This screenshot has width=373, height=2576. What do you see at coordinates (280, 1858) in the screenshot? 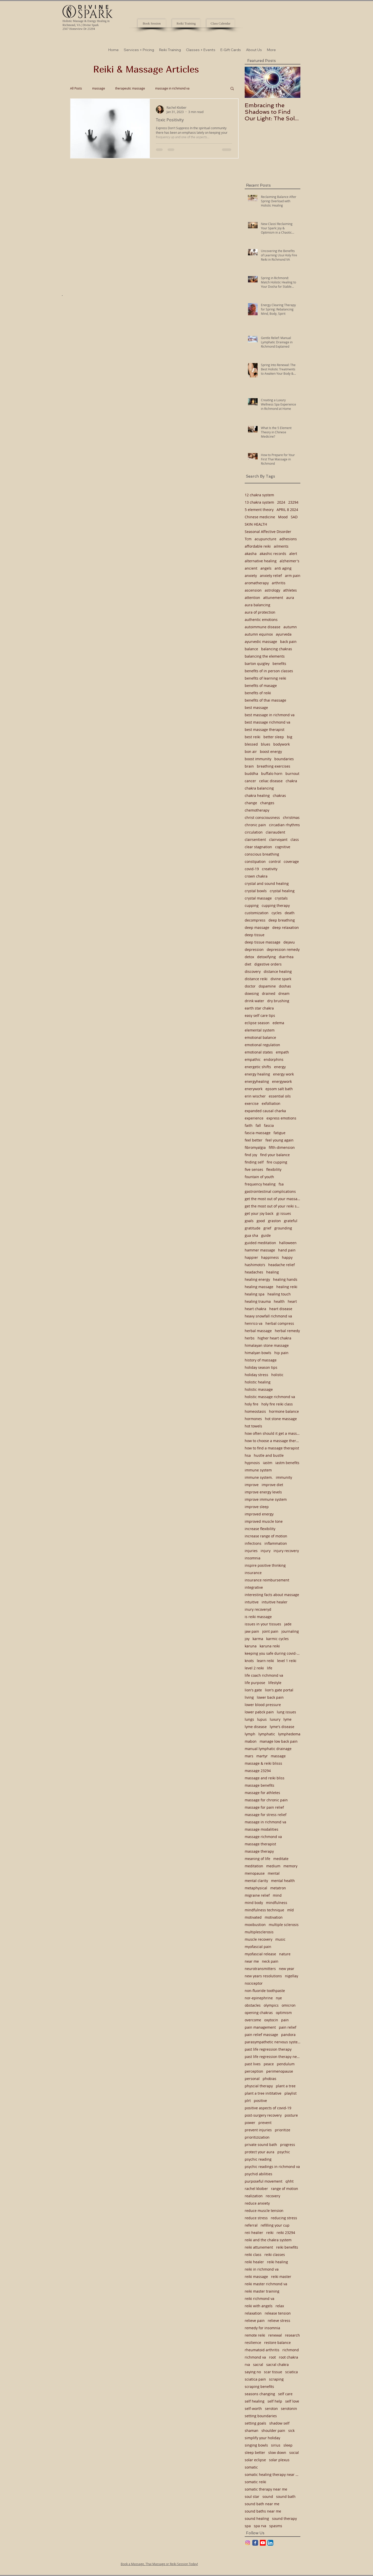
I see `meditate` at bounding box center [280, 1858].